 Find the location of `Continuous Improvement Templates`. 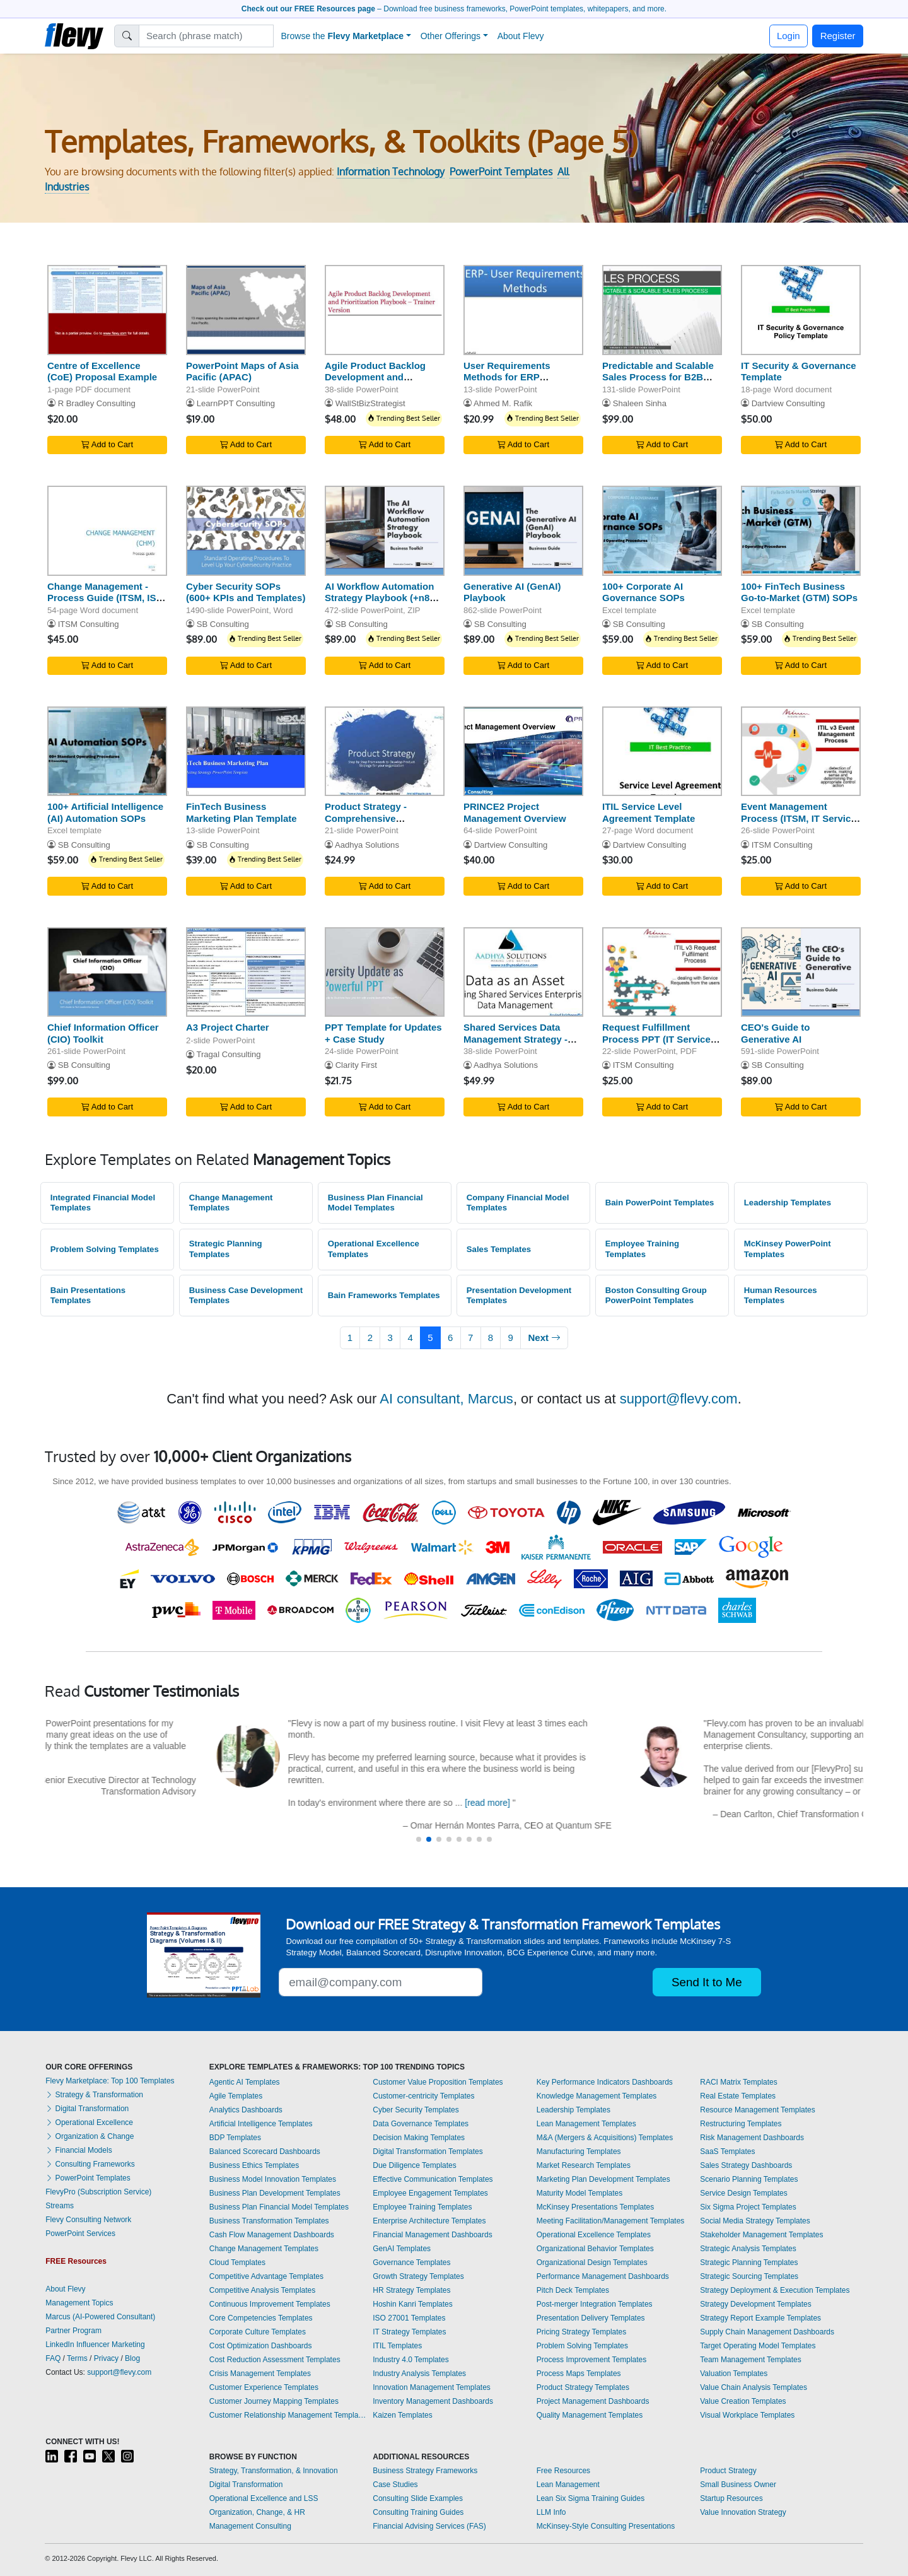

Continuous Improvement Templates is located at coordinates (269, 2304).